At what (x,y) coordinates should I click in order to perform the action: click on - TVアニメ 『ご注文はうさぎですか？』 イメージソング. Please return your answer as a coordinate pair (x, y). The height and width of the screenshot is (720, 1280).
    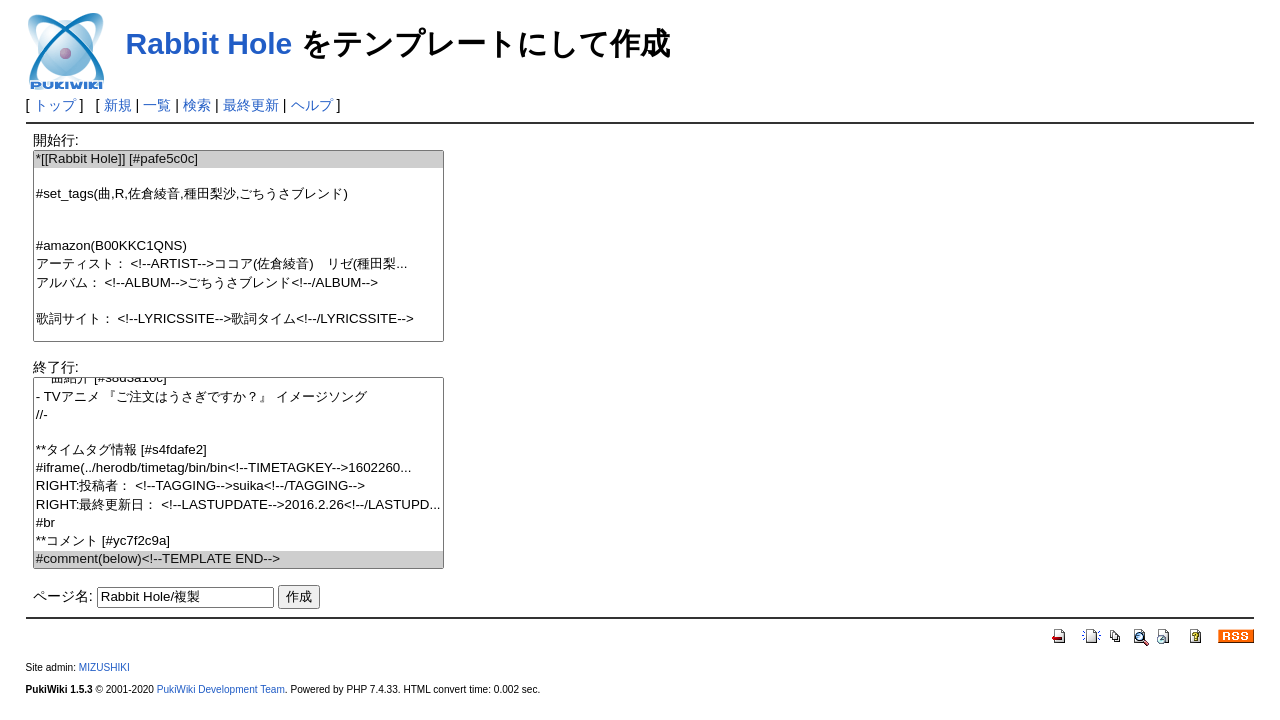
    Looking at the image, I should click on (238, 397).